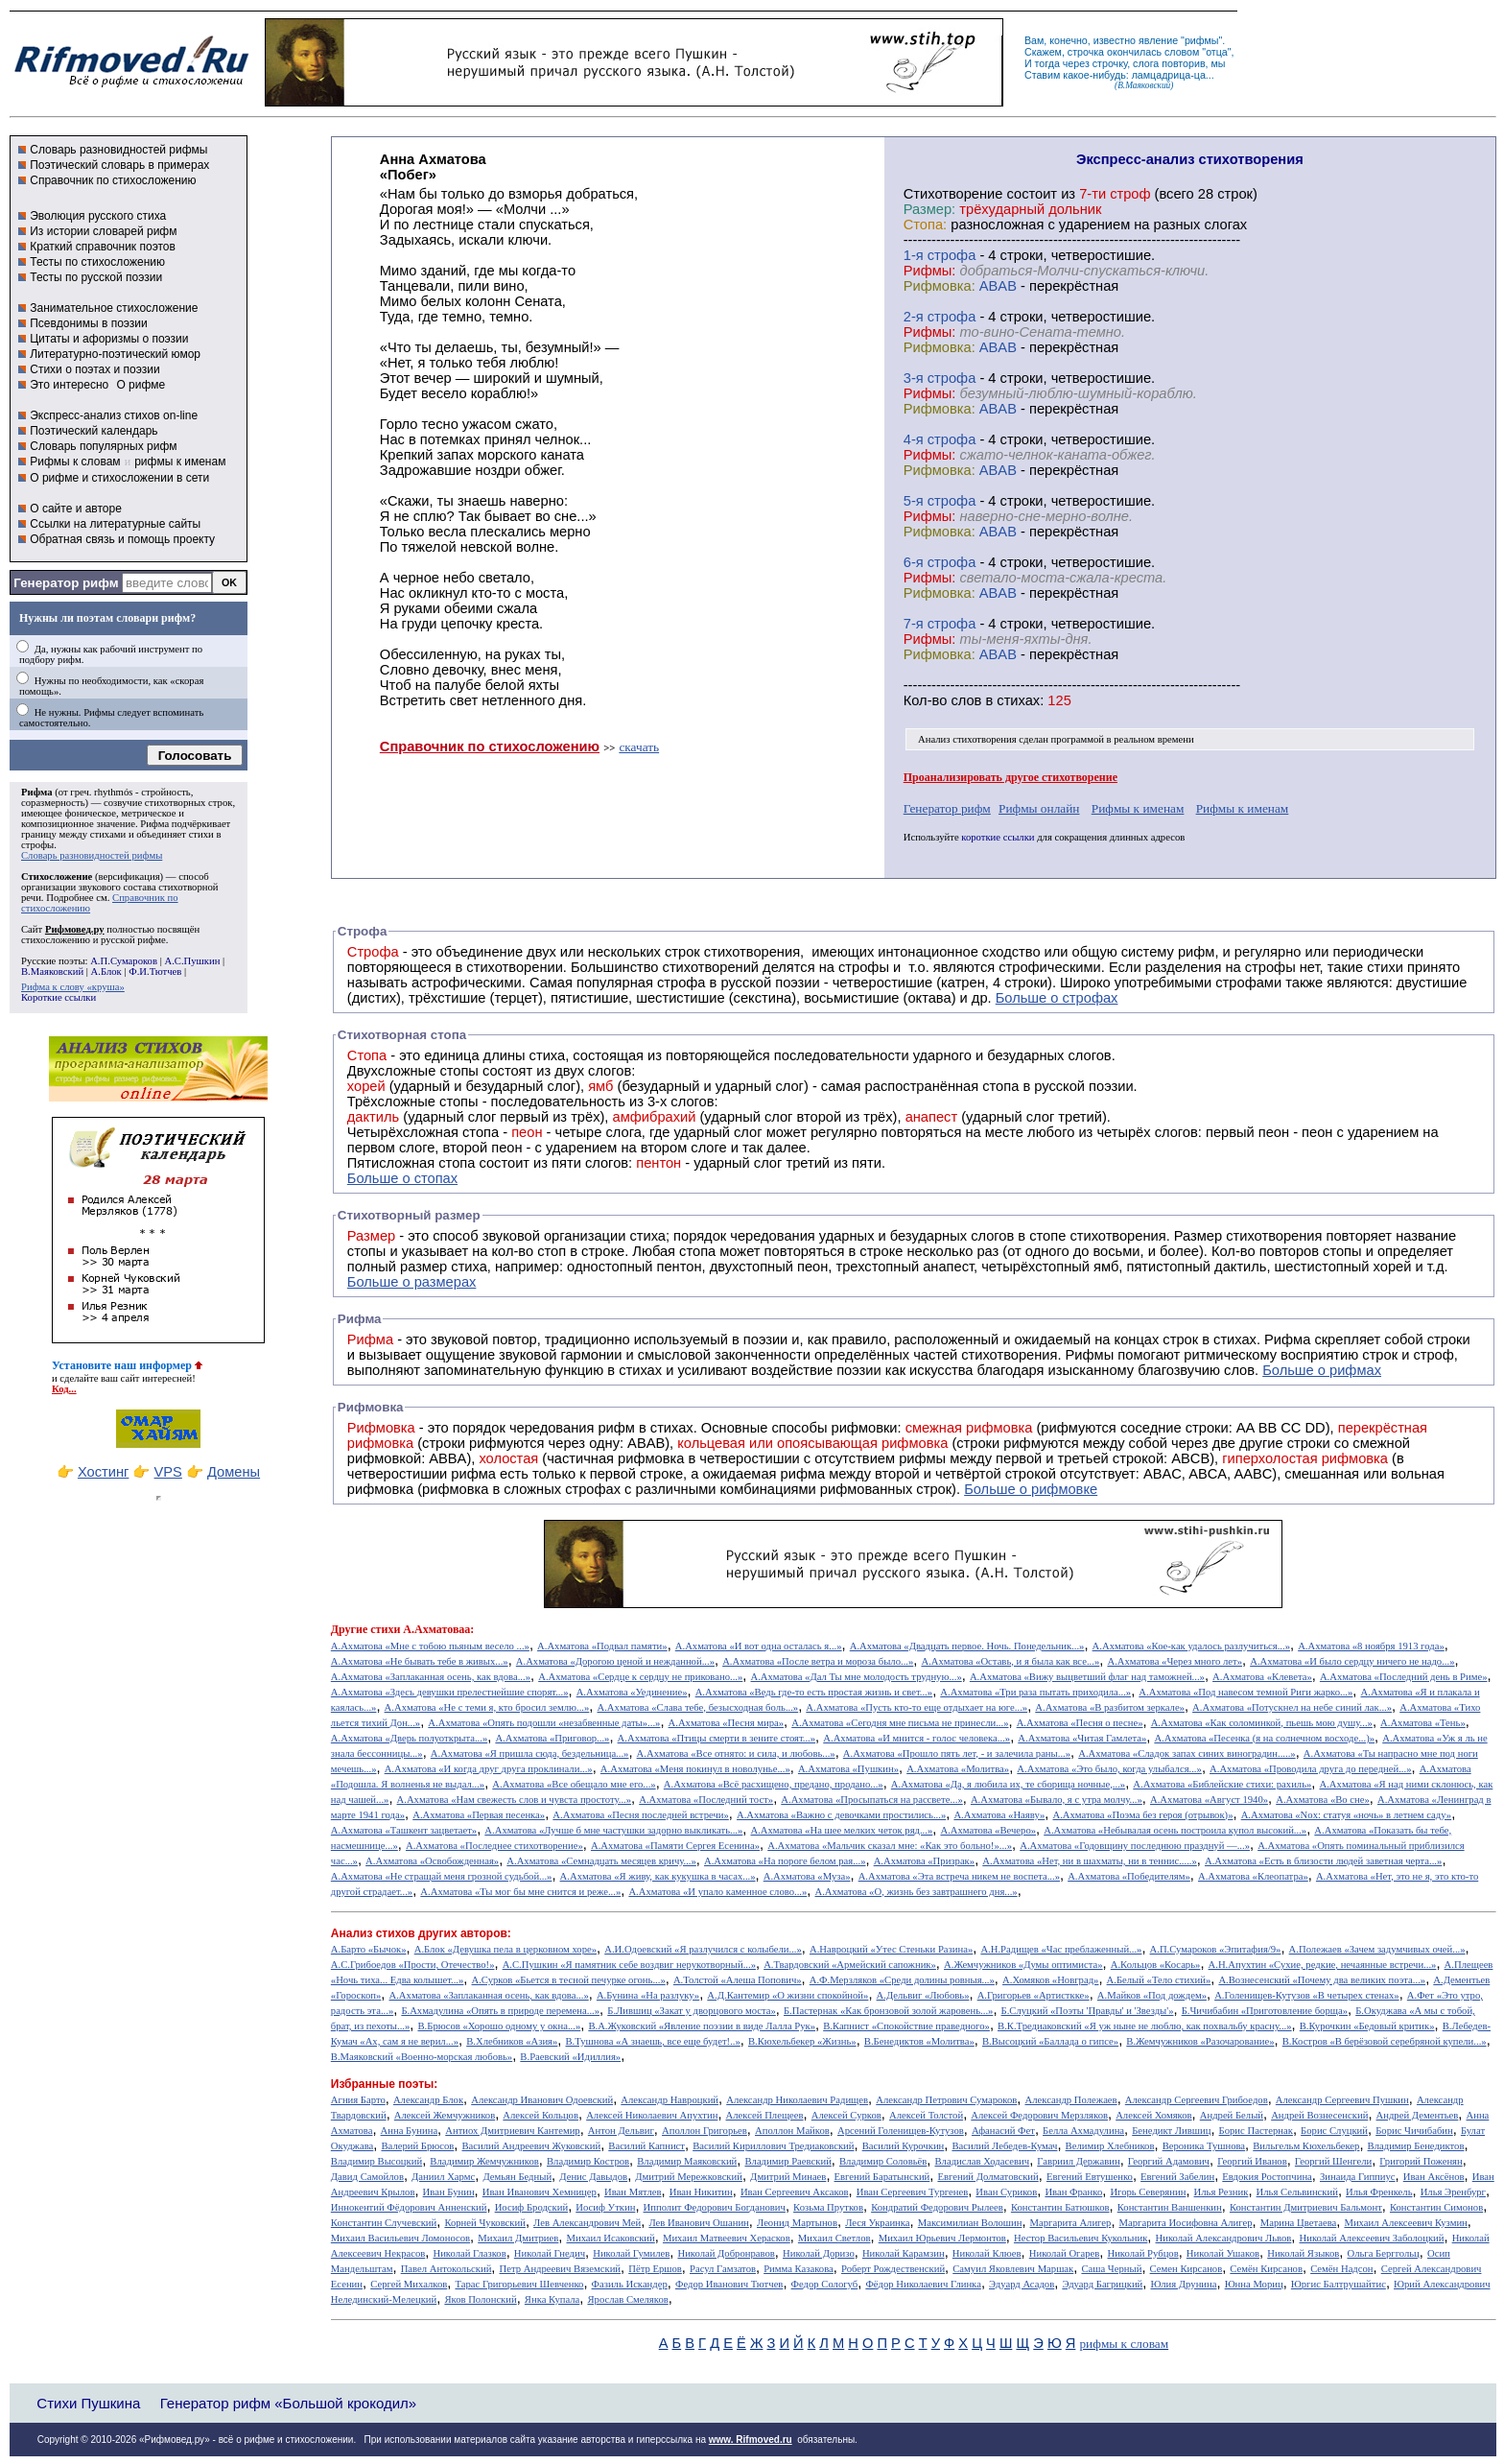 Image resolution: width=1504 pixels, height=2464 pixels. I want to click on Василий Лебедев-Кумач, so click(1004, 2146).